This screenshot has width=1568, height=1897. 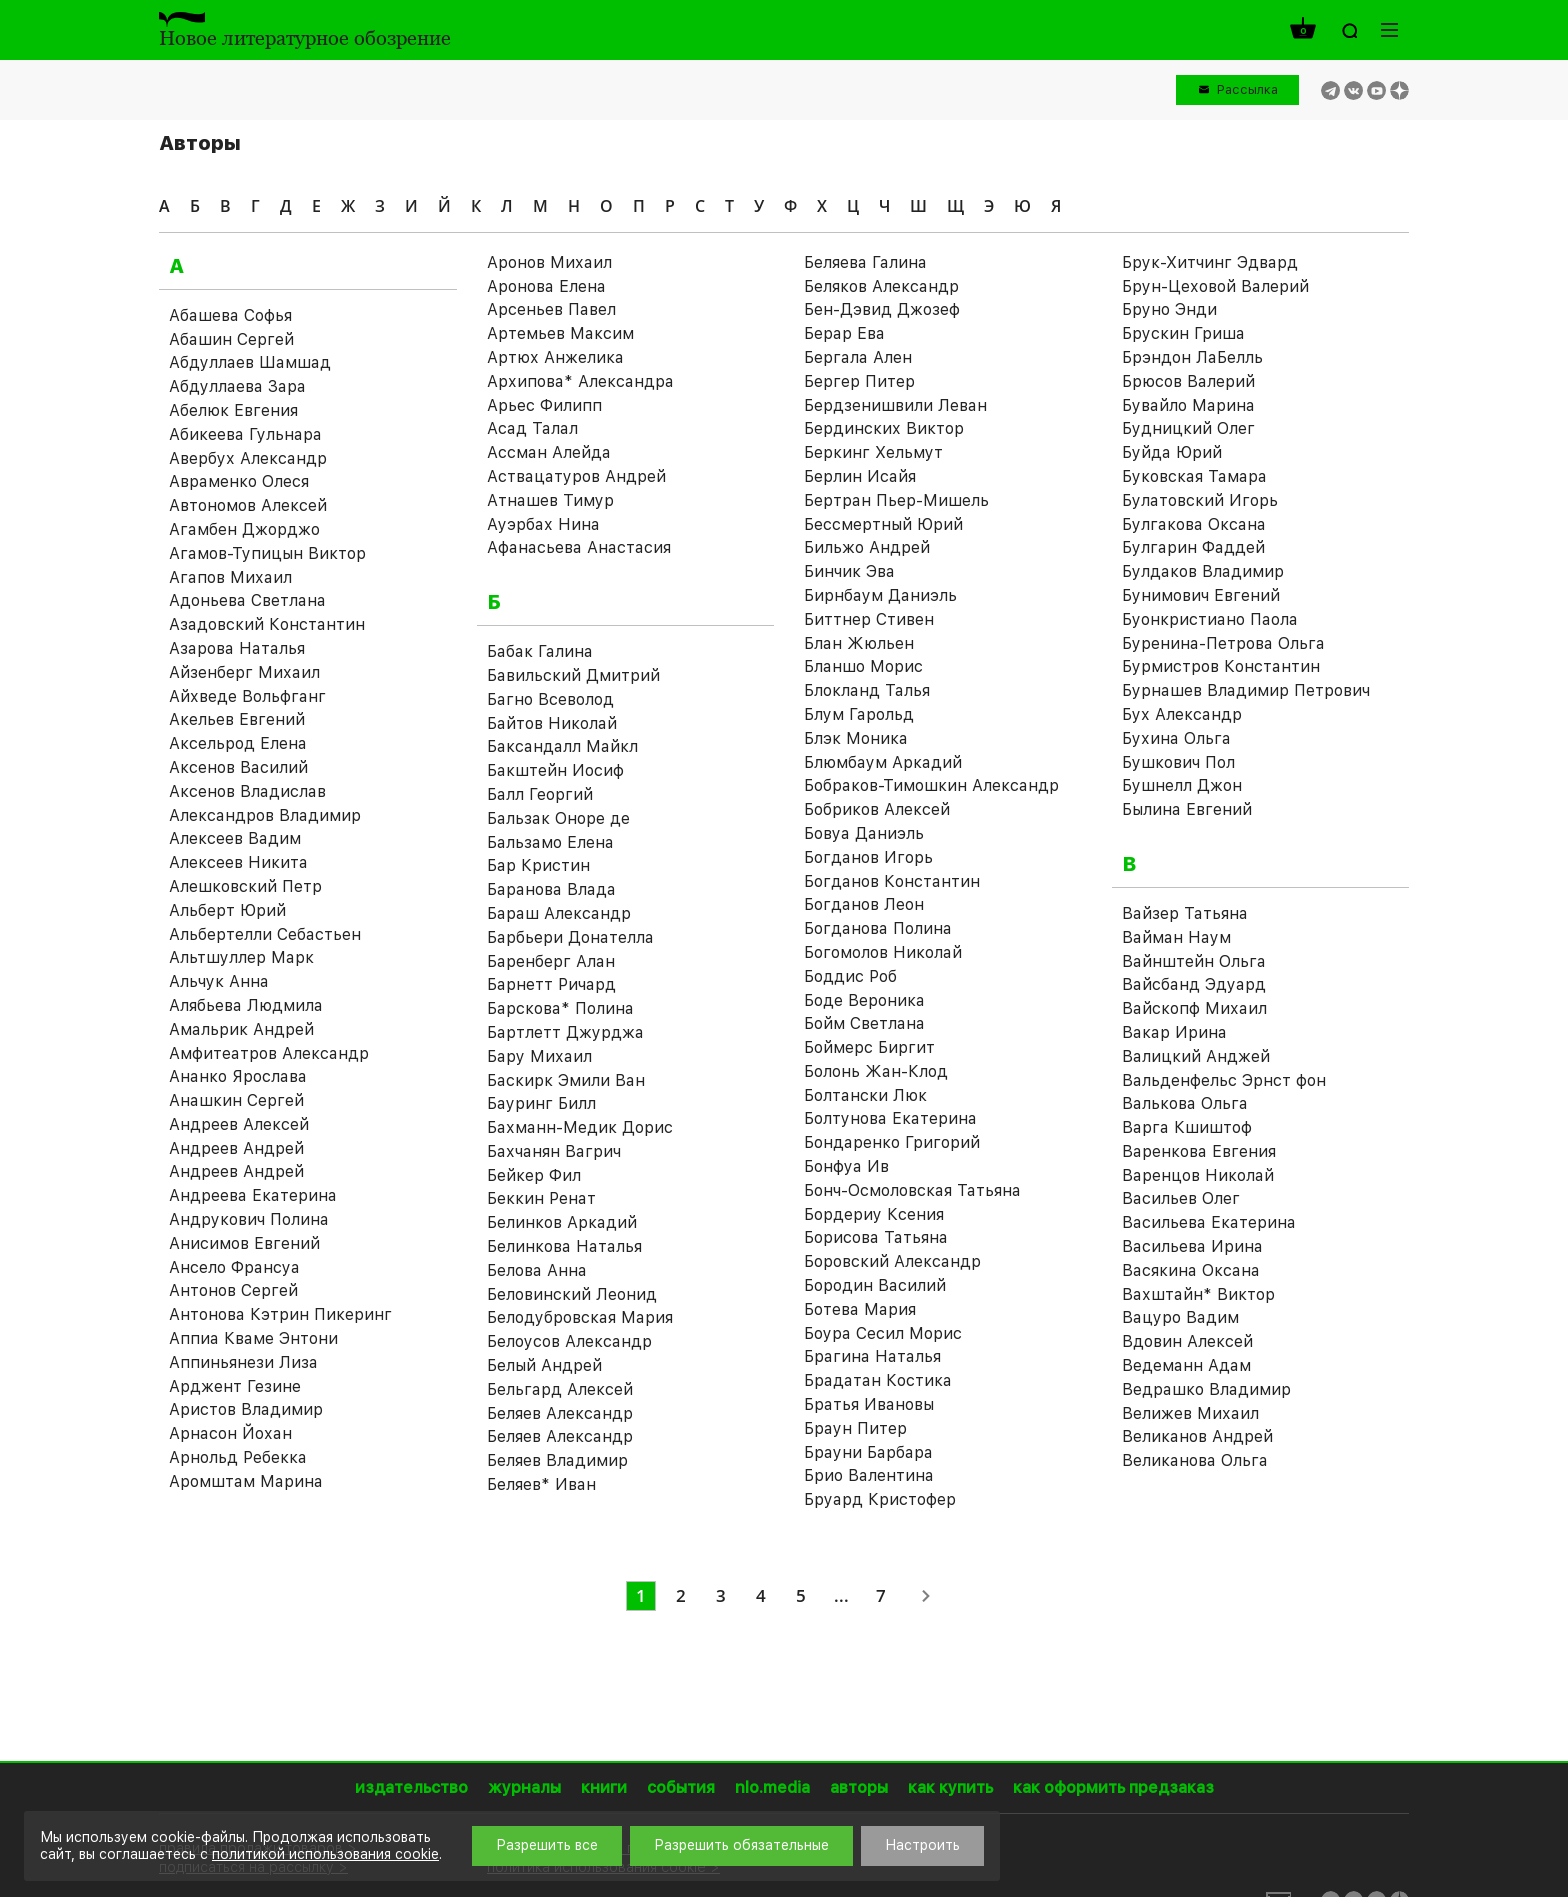 I want to click on Барскова* Полина, so click(x=560, y=1008).